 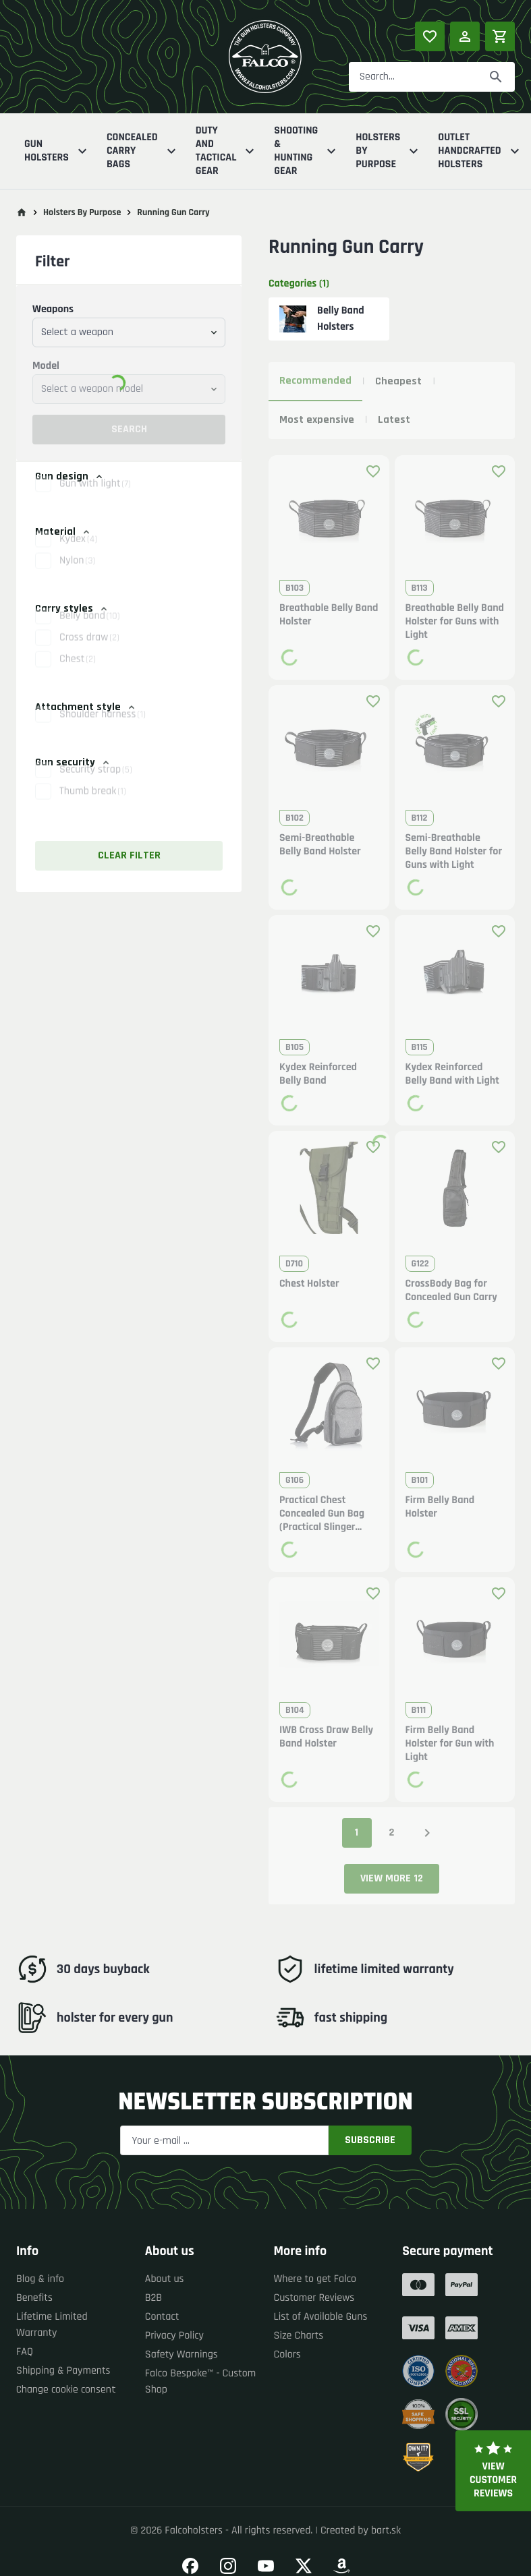 What do you see at coordinates (77, 575) in the screenshot?
I see `Nylon` at bounding box center [77, 575].